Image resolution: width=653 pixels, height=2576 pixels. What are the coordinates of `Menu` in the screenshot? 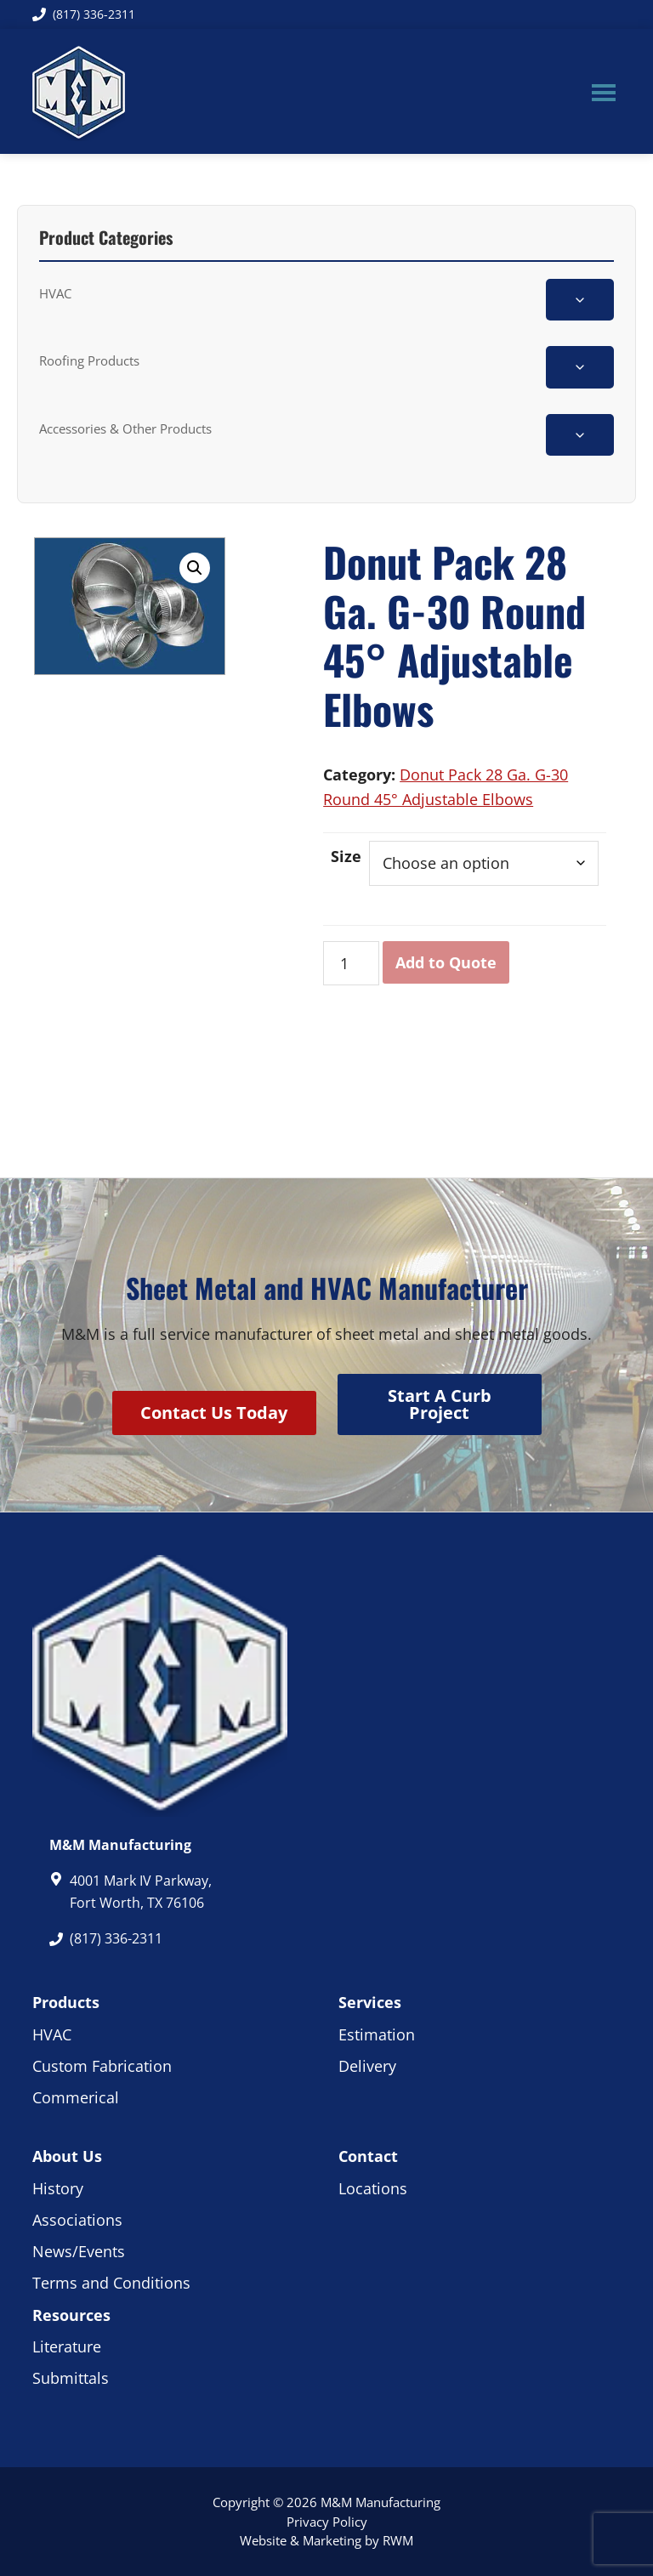 It's located at (604, 92).